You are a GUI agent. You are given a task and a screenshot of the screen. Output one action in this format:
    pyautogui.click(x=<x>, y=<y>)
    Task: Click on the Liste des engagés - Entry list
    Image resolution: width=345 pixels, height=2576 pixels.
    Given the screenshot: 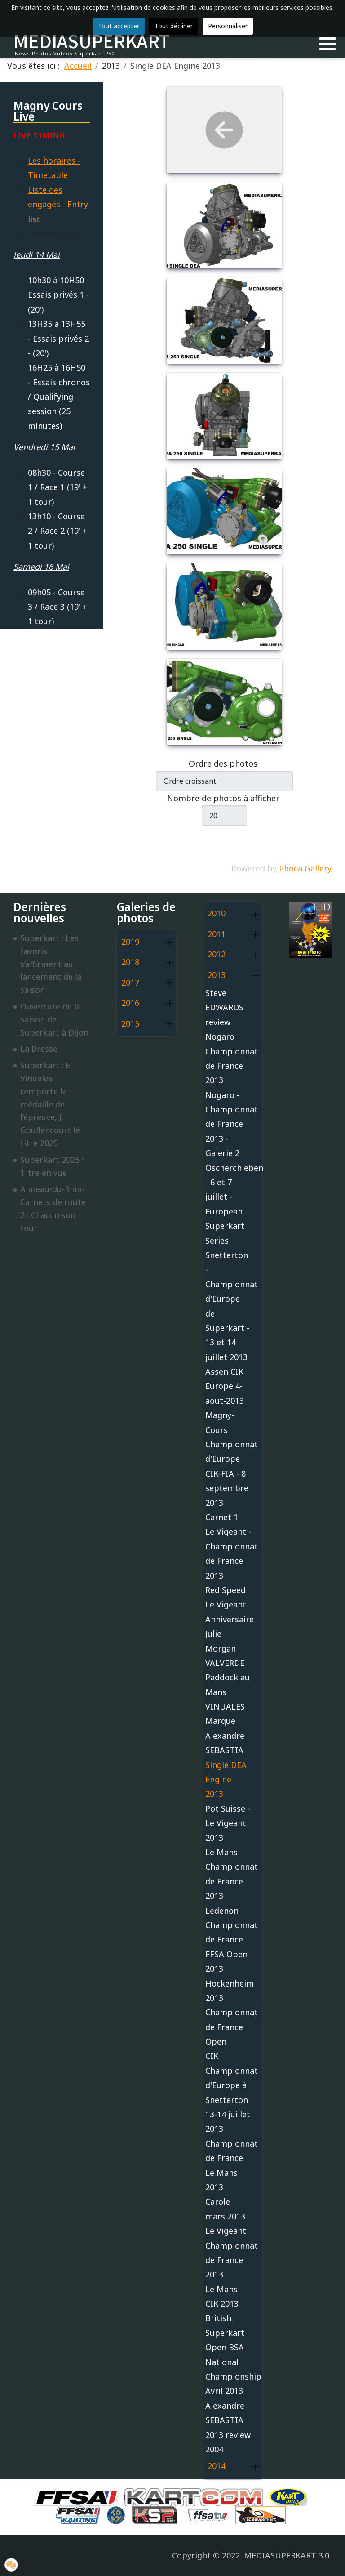 What is the action you would take?
    pyautogui.click(x=58, y=204)
    